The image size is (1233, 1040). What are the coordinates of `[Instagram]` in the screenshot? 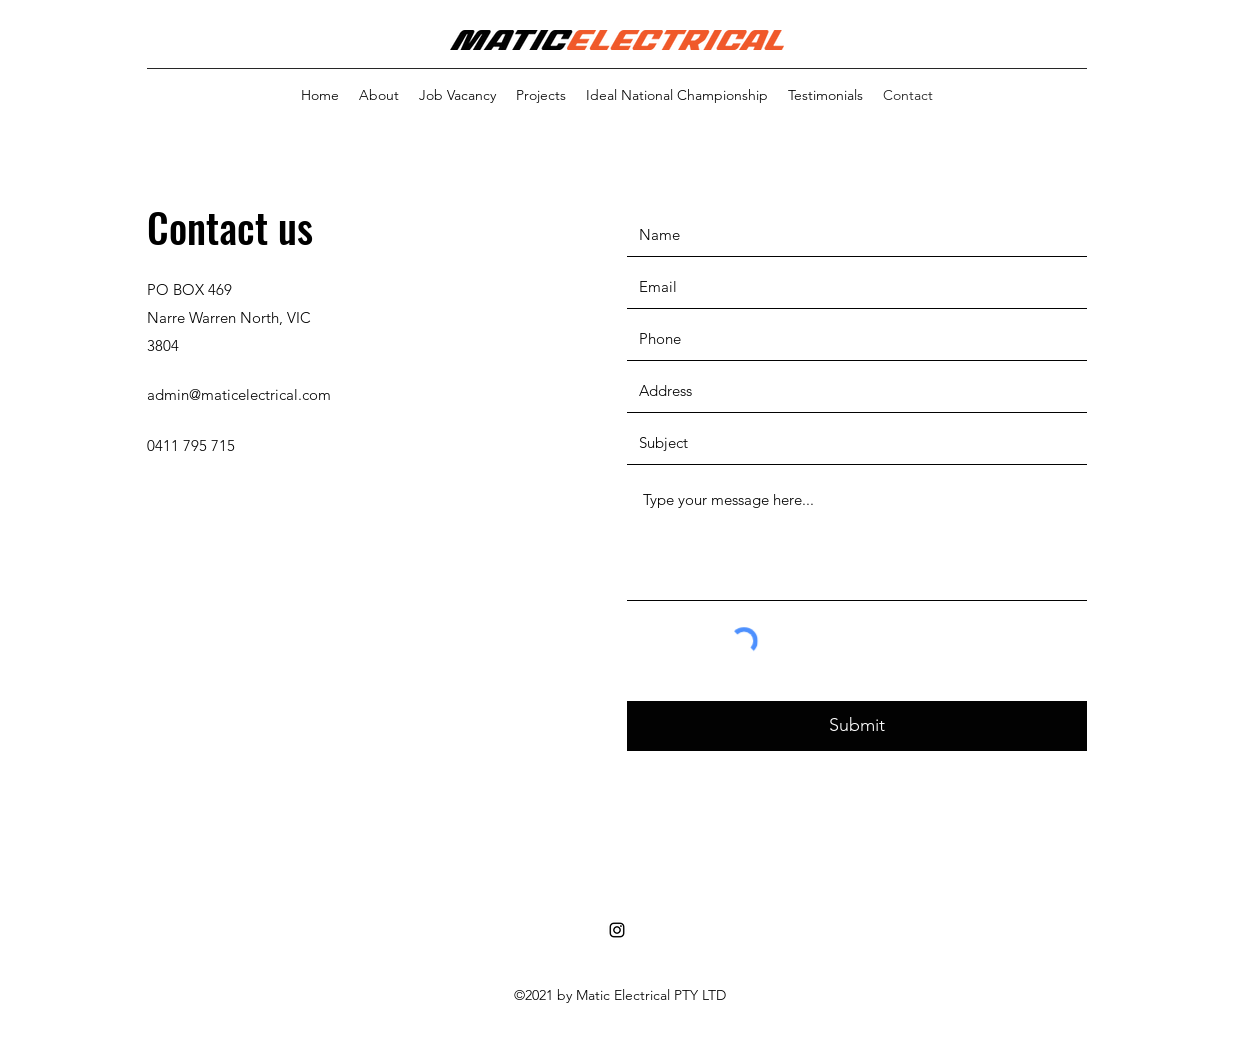 It's located at (617, 930).